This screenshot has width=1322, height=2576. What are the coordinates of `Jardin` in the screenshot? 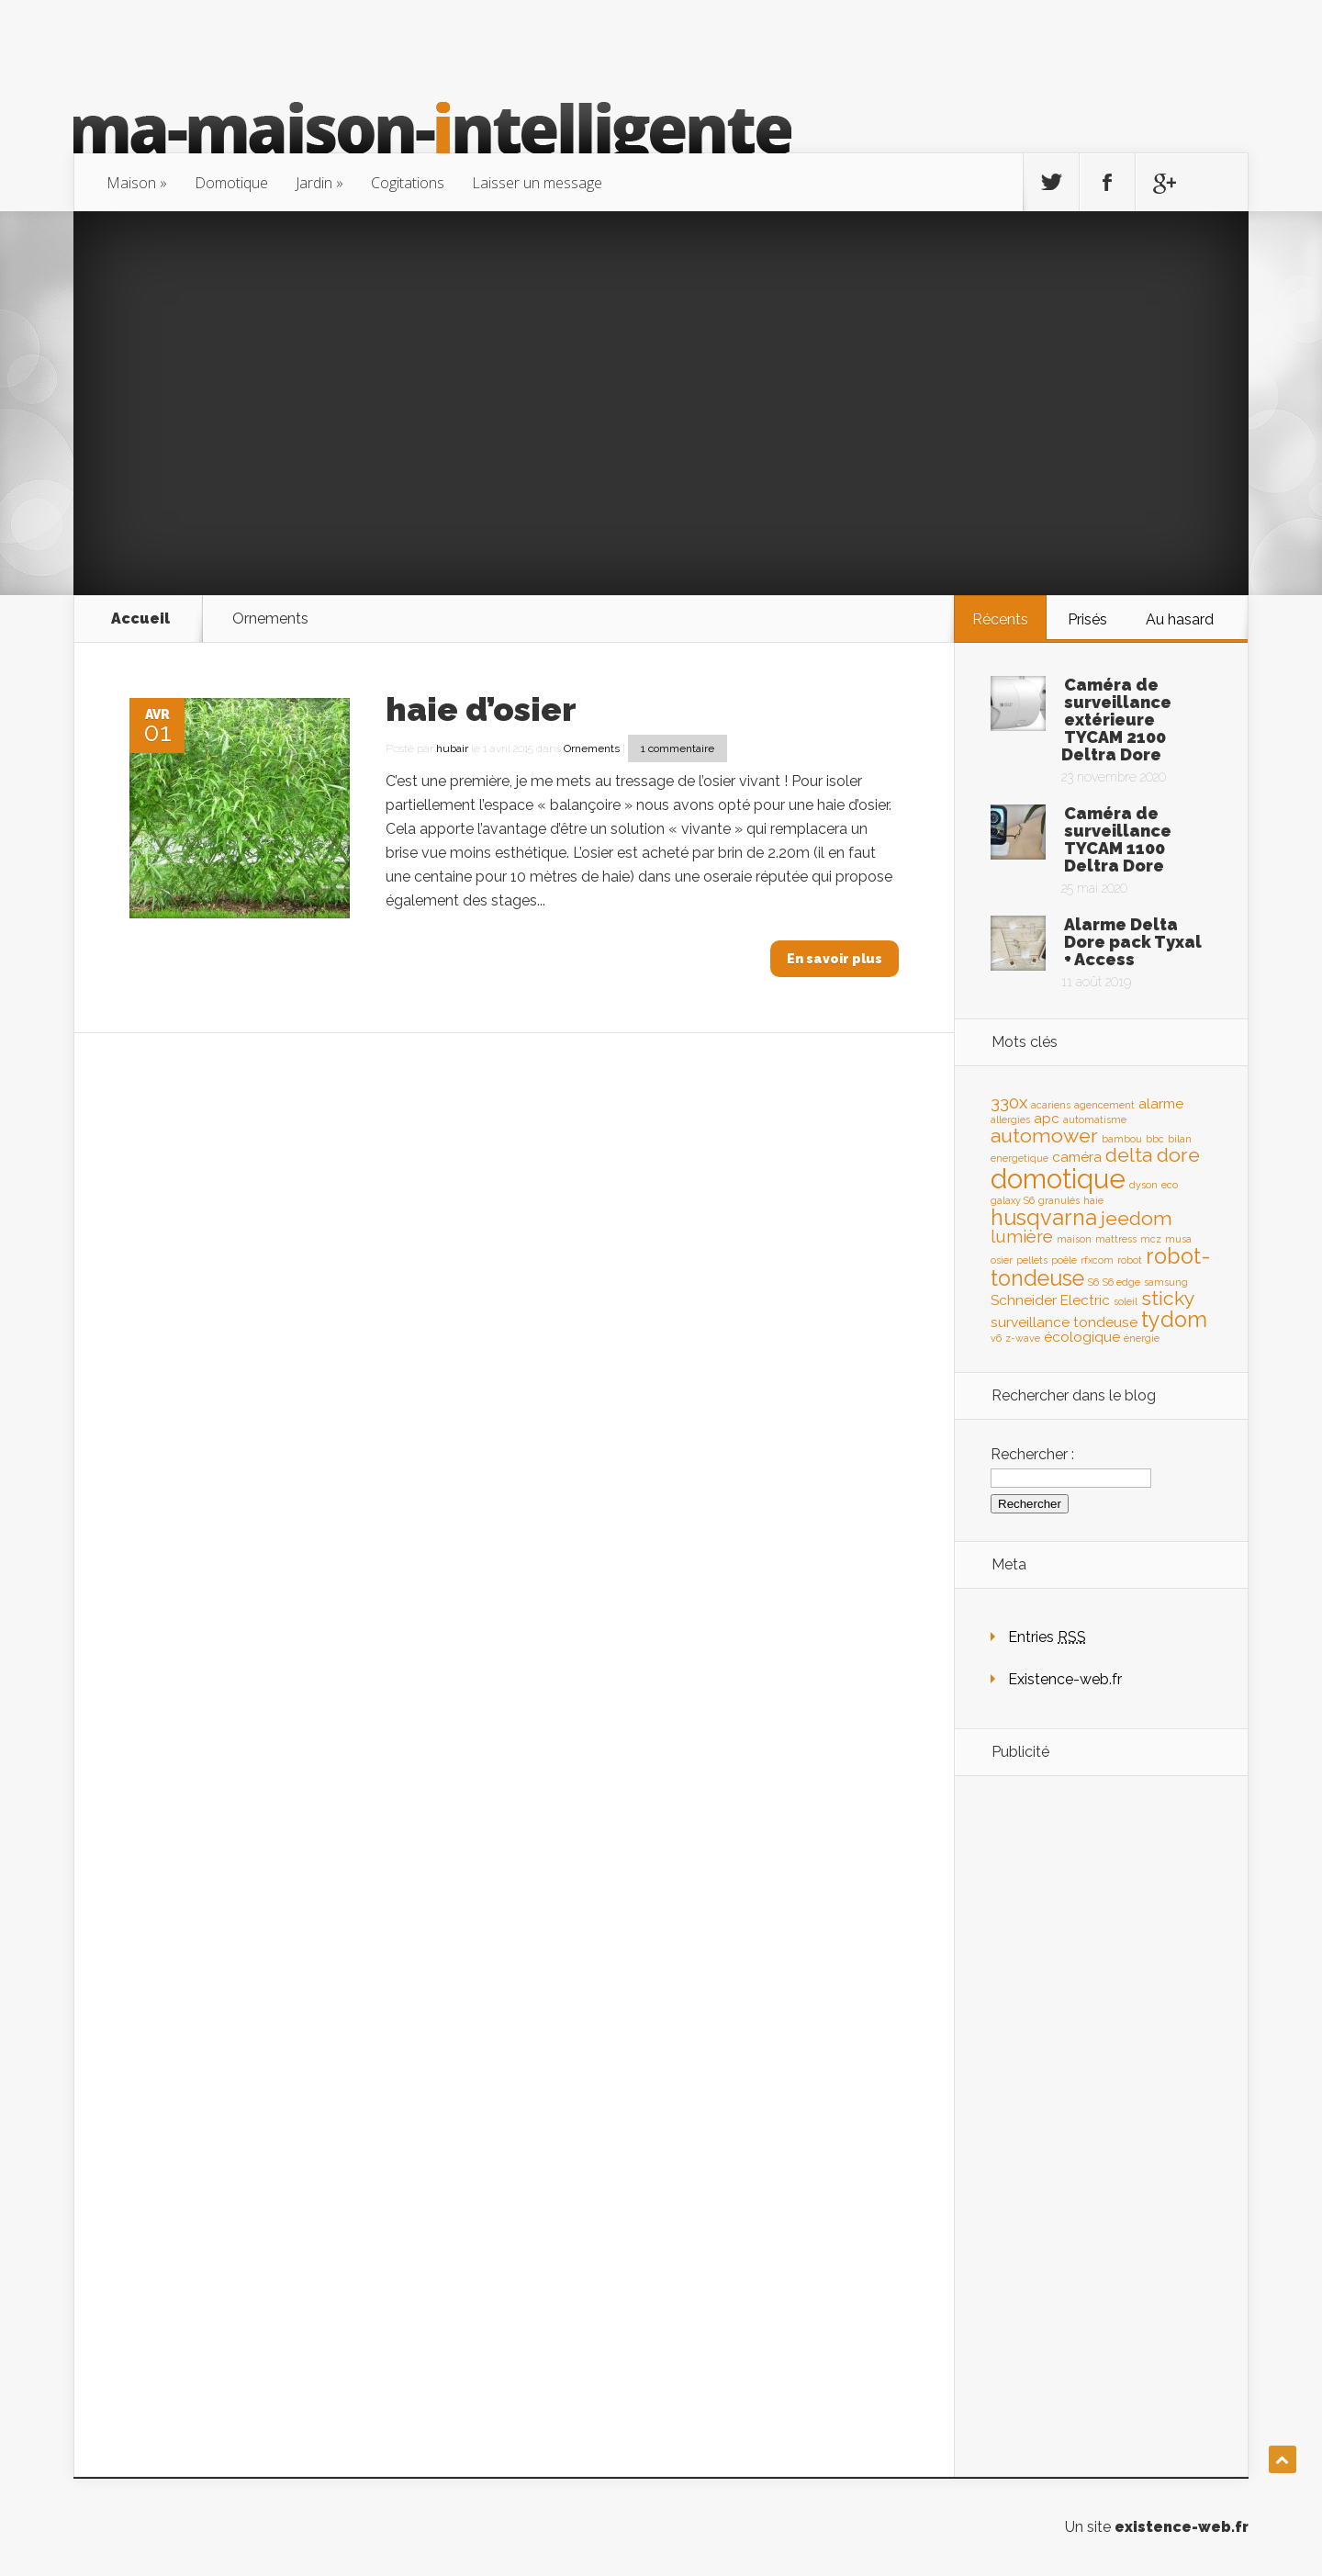 It's located at (314, 183).